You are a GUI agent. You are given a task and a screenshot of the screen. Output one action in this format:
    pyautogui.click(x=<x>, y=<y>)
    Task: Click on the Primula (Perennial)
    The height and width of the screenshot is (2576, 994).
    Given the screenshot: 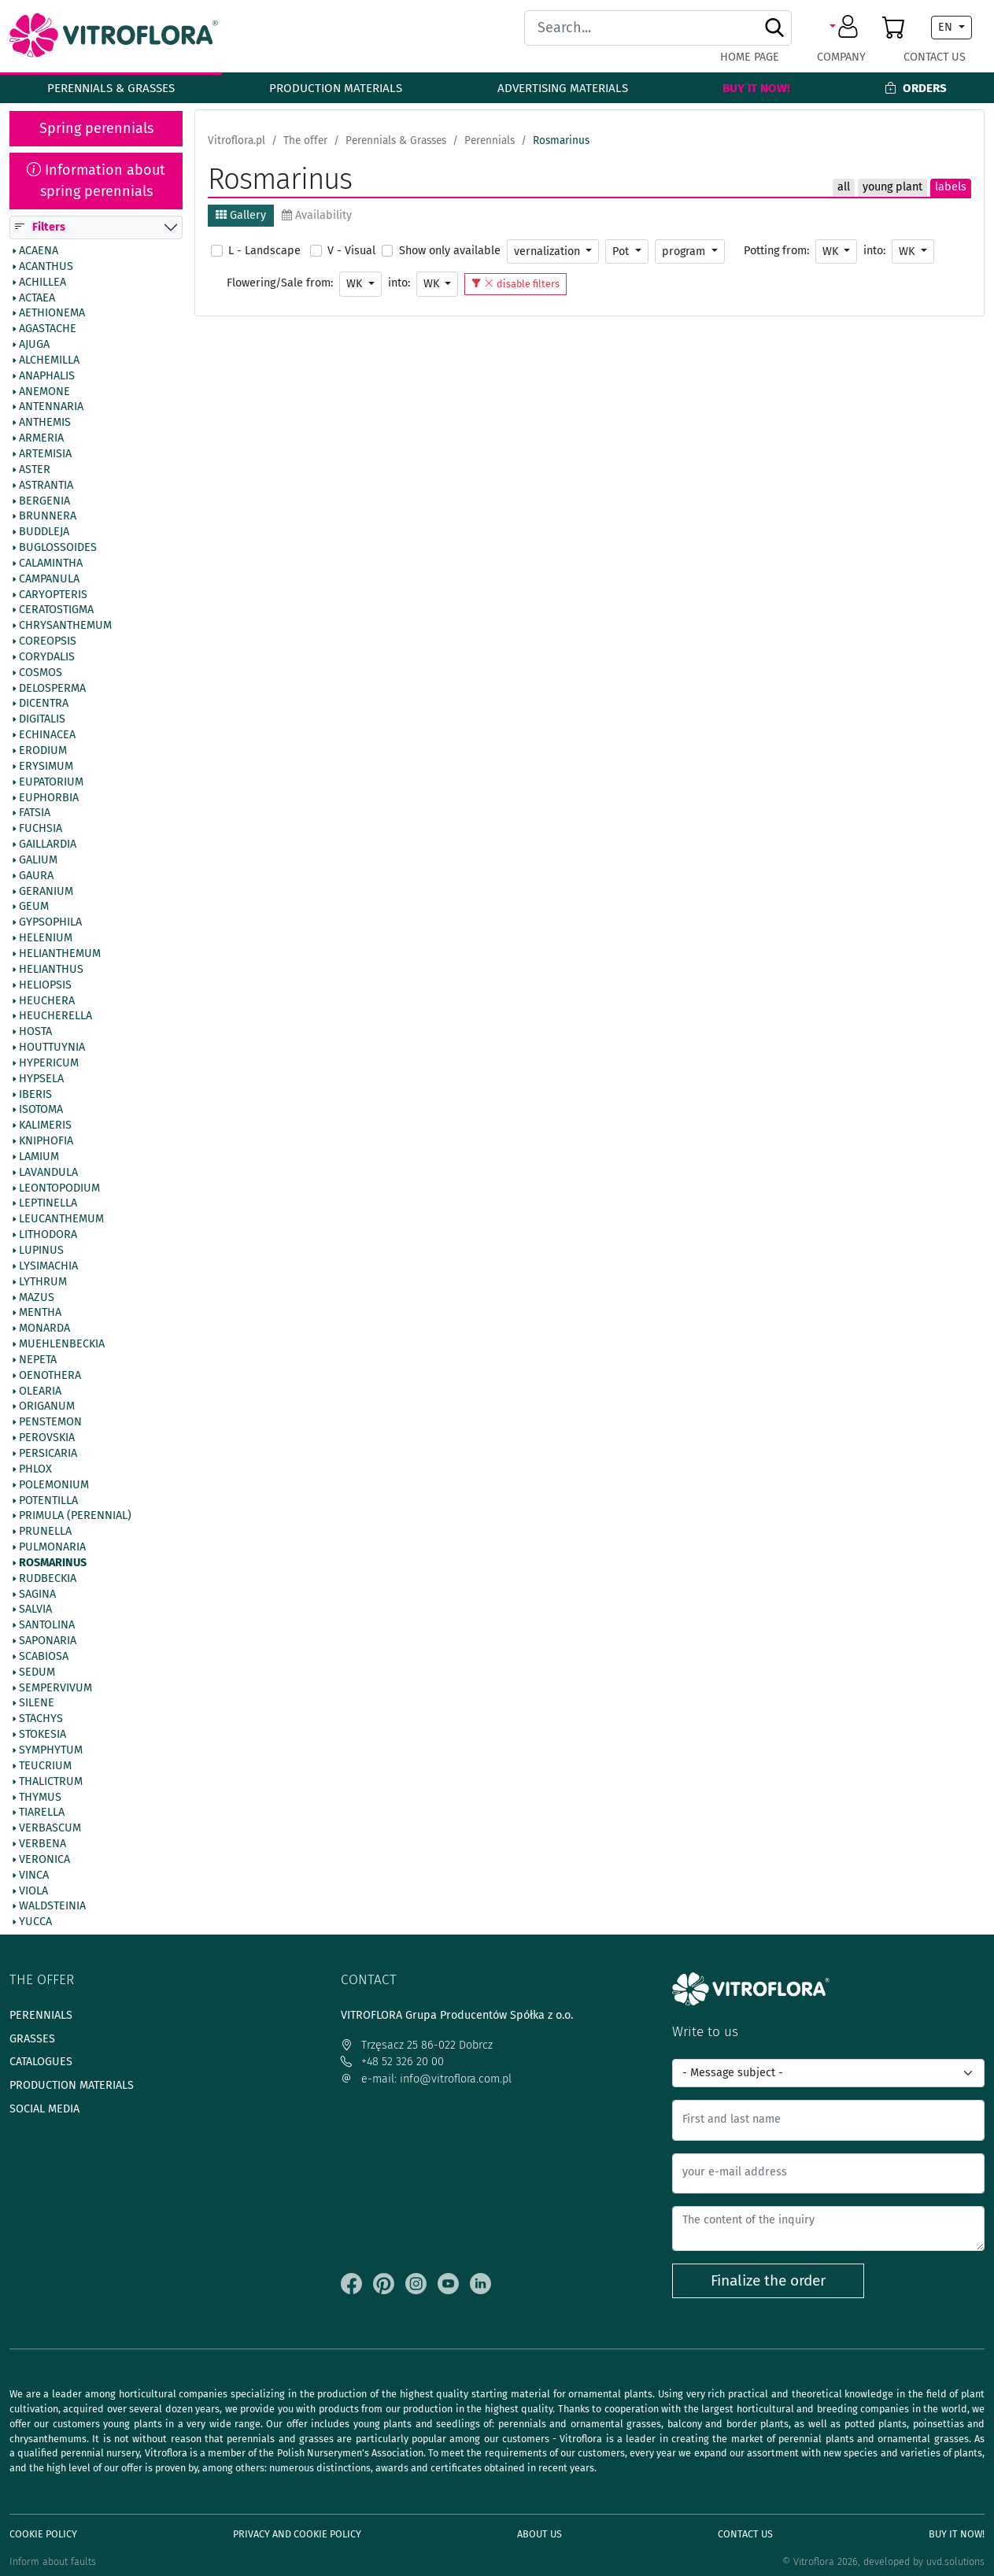 What is the action you would take?
    pyautogui.click(x=75, y=1516)
    